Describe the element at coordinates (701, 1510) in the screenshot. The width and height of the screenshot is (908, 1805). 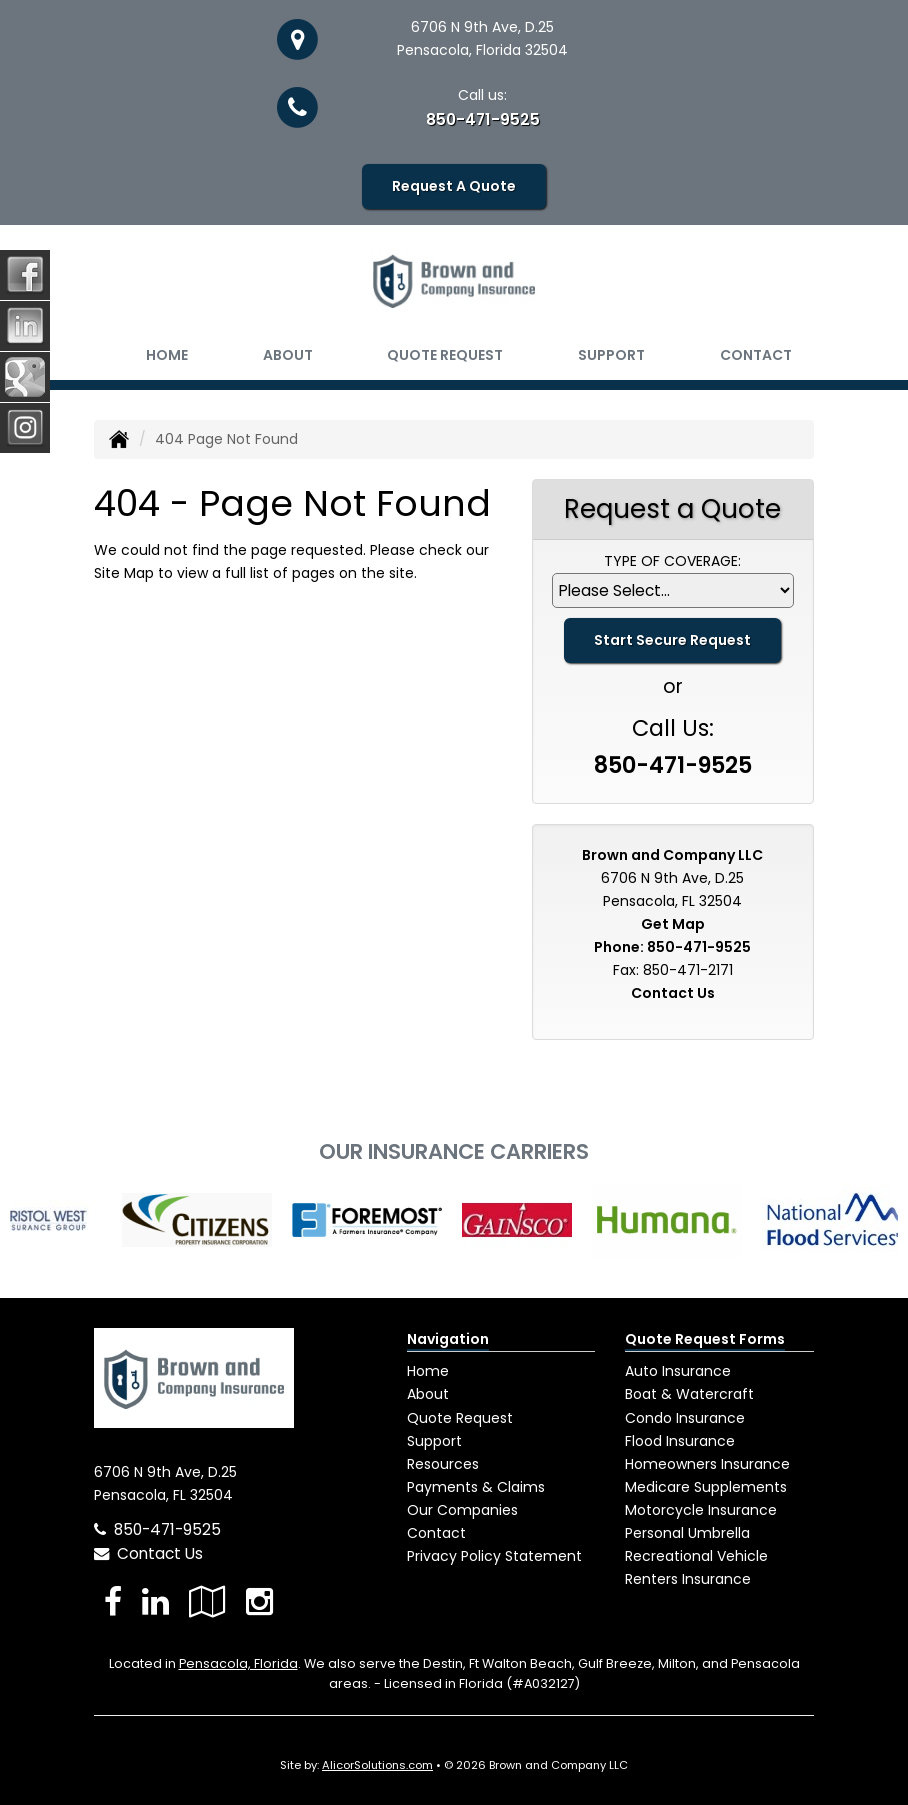
I see `Motorcycle Insurance` at that location.